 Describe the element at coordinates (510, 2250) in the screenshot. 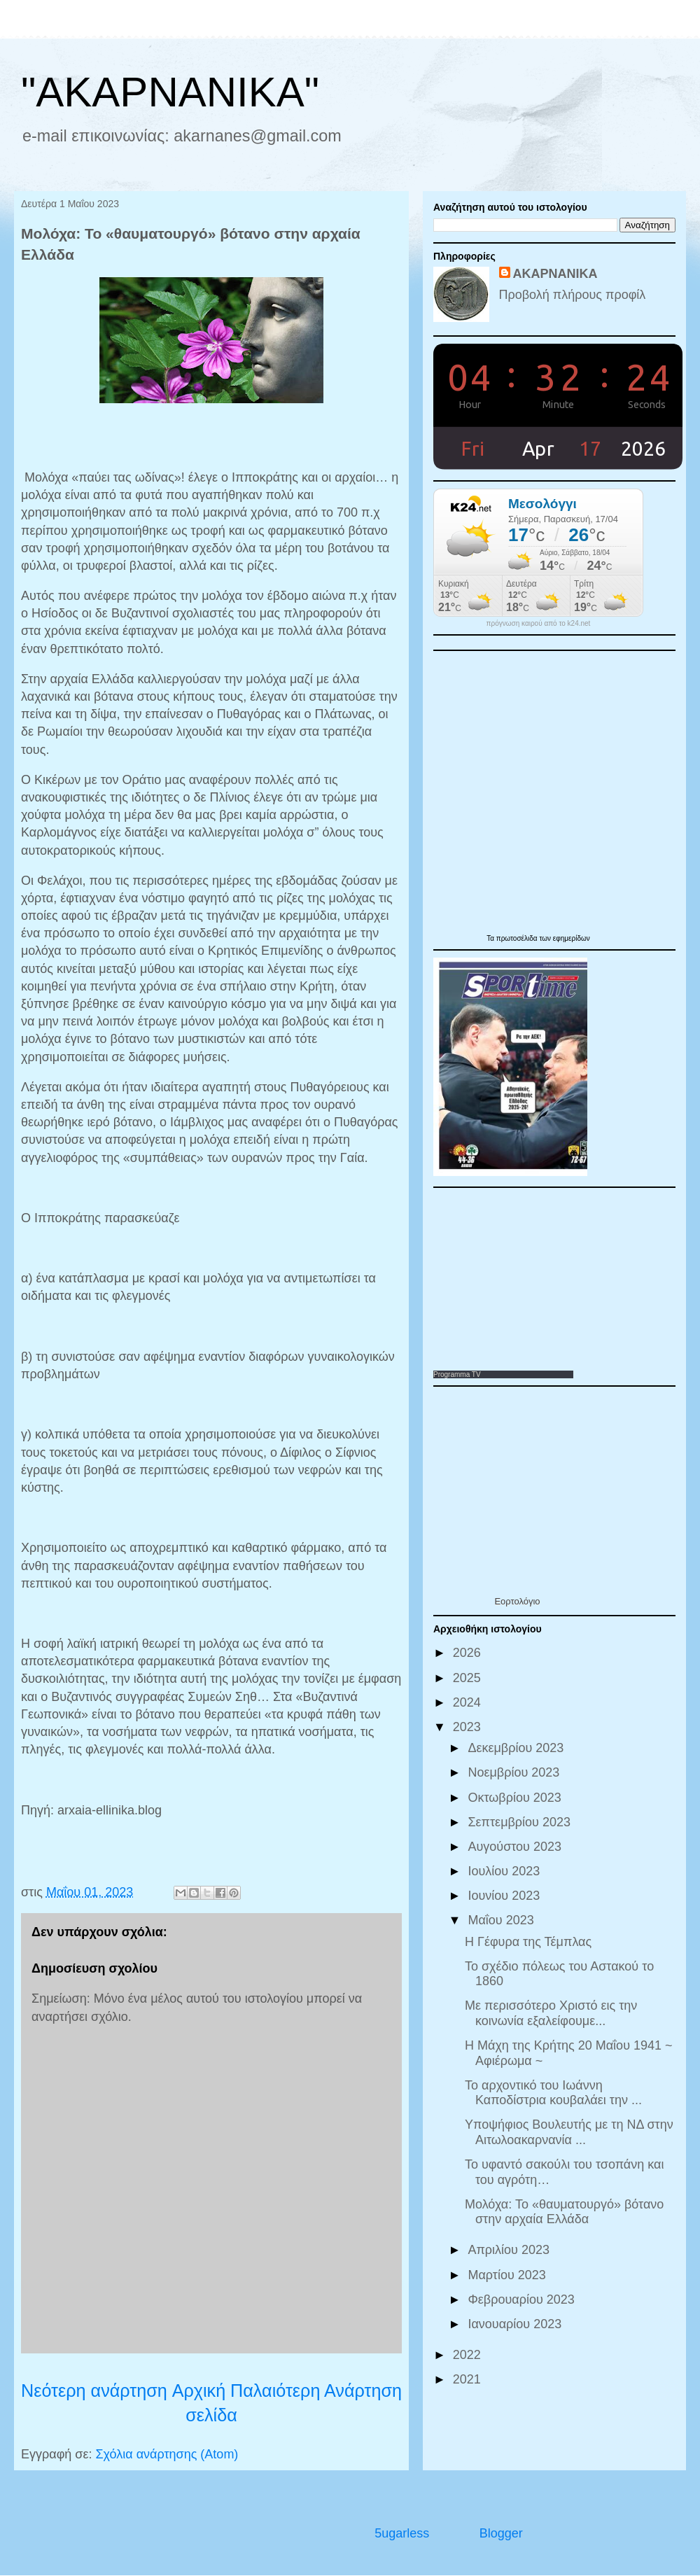

I see `Απριλίου 2023` at that location.